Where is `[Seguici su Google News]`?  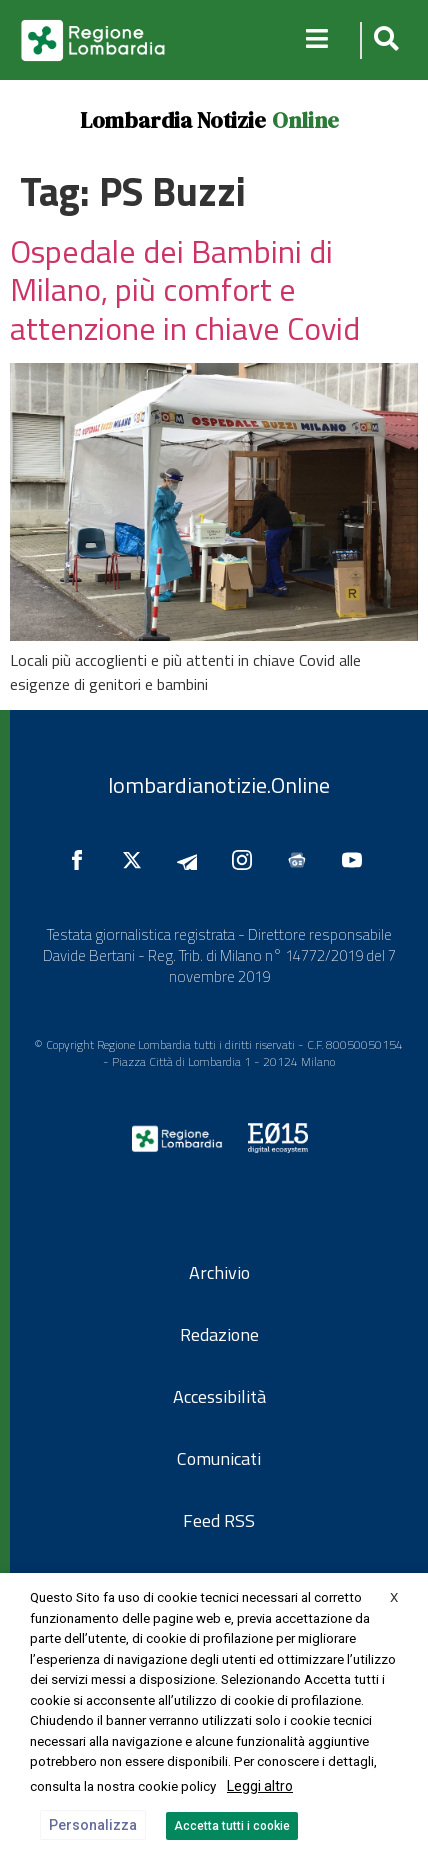 [Seguici su Google News] is located at coordinates (302, 860).